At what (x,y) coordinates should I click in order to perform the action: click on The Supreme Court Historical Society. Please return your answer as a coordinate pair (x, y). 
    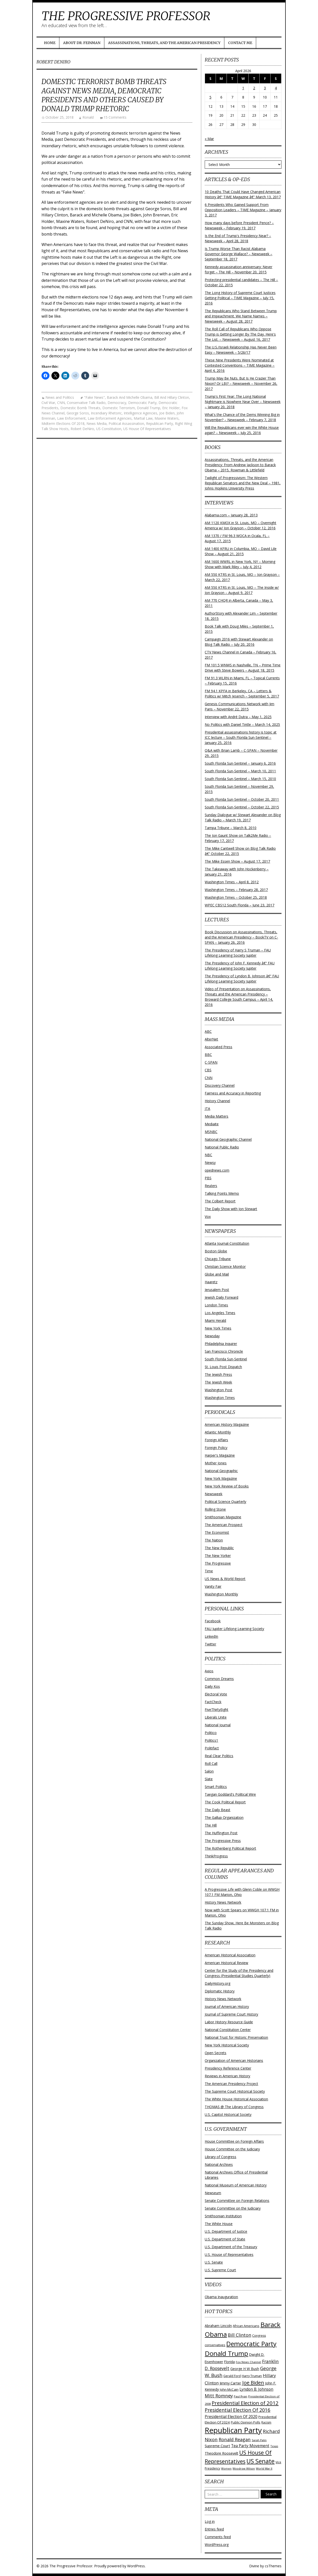
    Looking at the image, I should click on (235, 2091).